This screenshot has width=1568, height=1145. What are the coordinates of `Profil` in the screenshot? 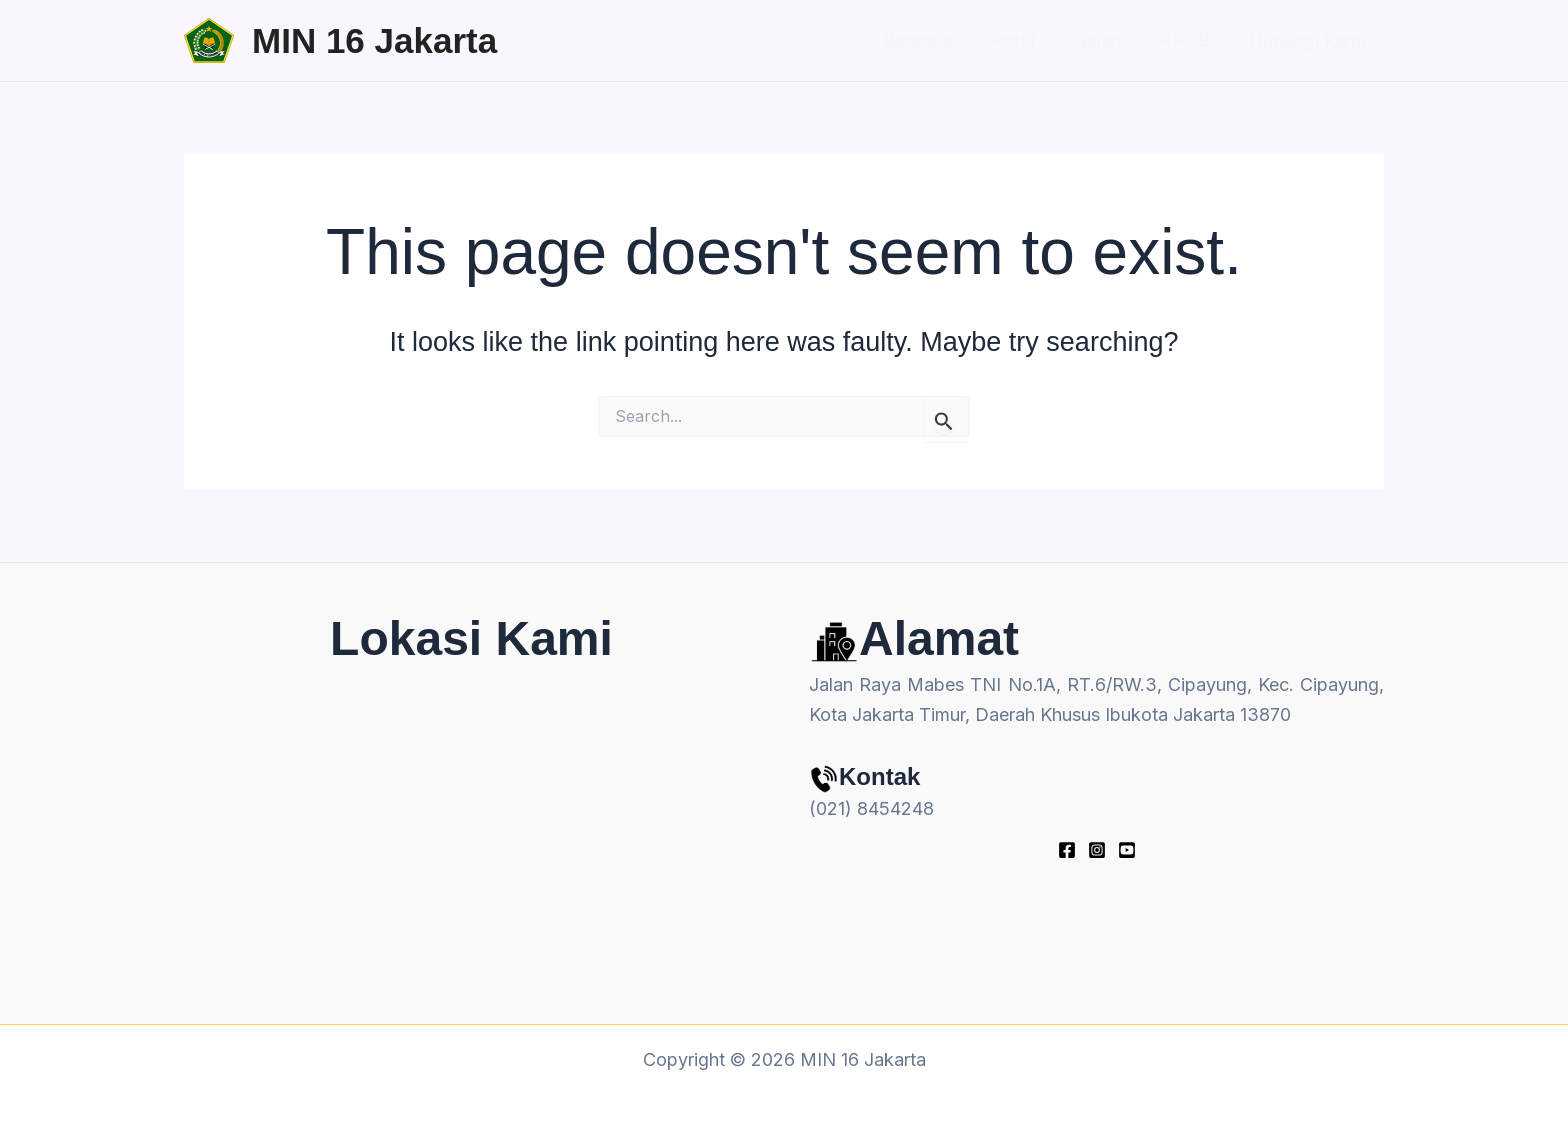 It's located at (1023, 40).